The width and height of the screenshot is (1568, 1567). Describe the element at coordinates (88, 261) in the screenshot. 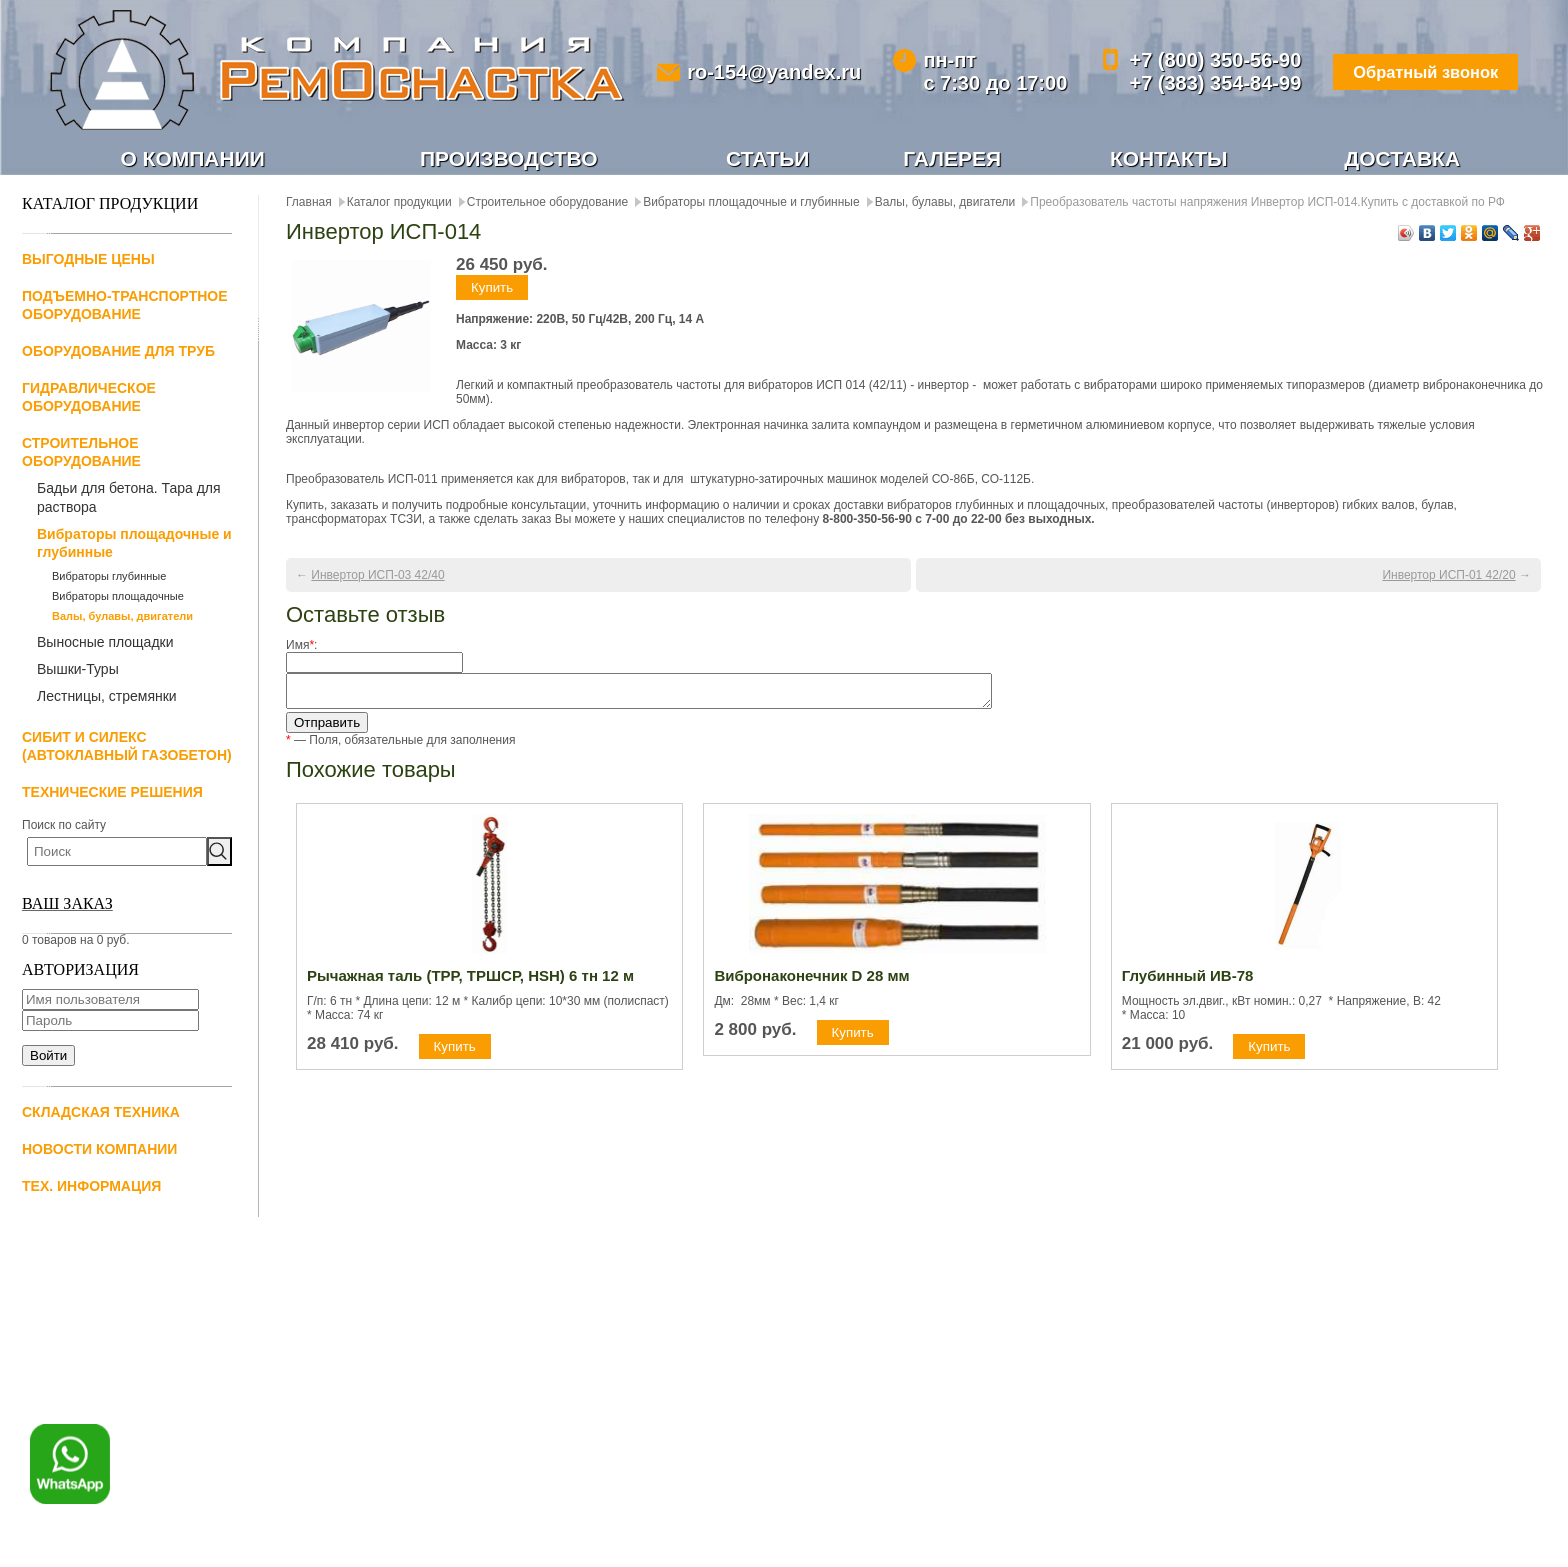

I see `Выгодные цены` at that location.